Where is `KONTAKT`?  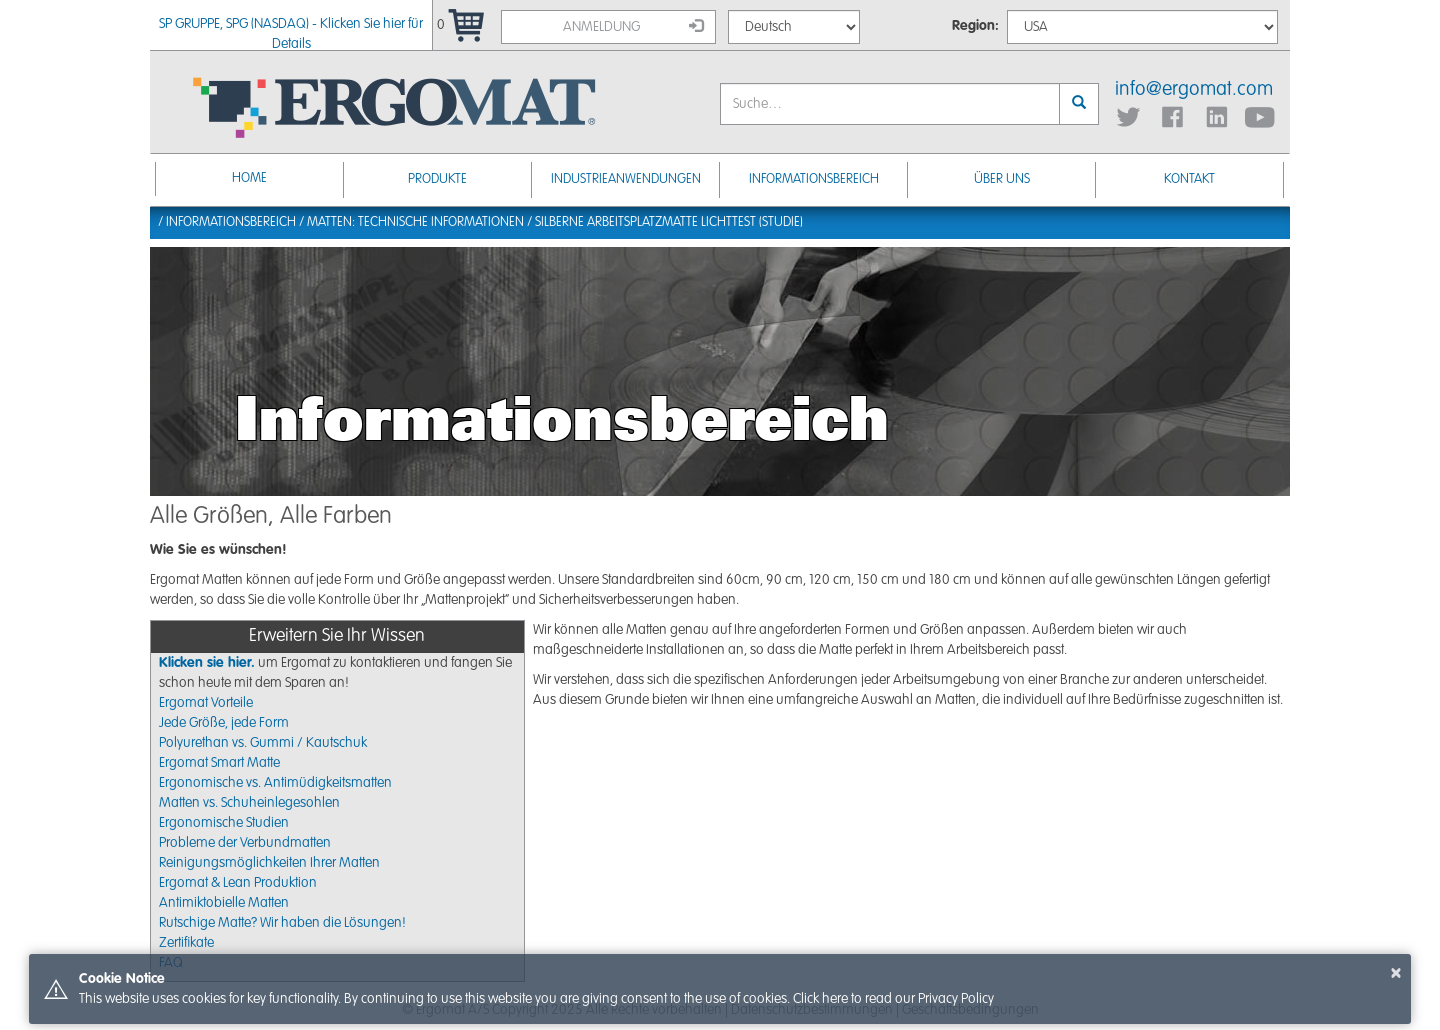
KONTAKT is located at coordinates (1189, 179).